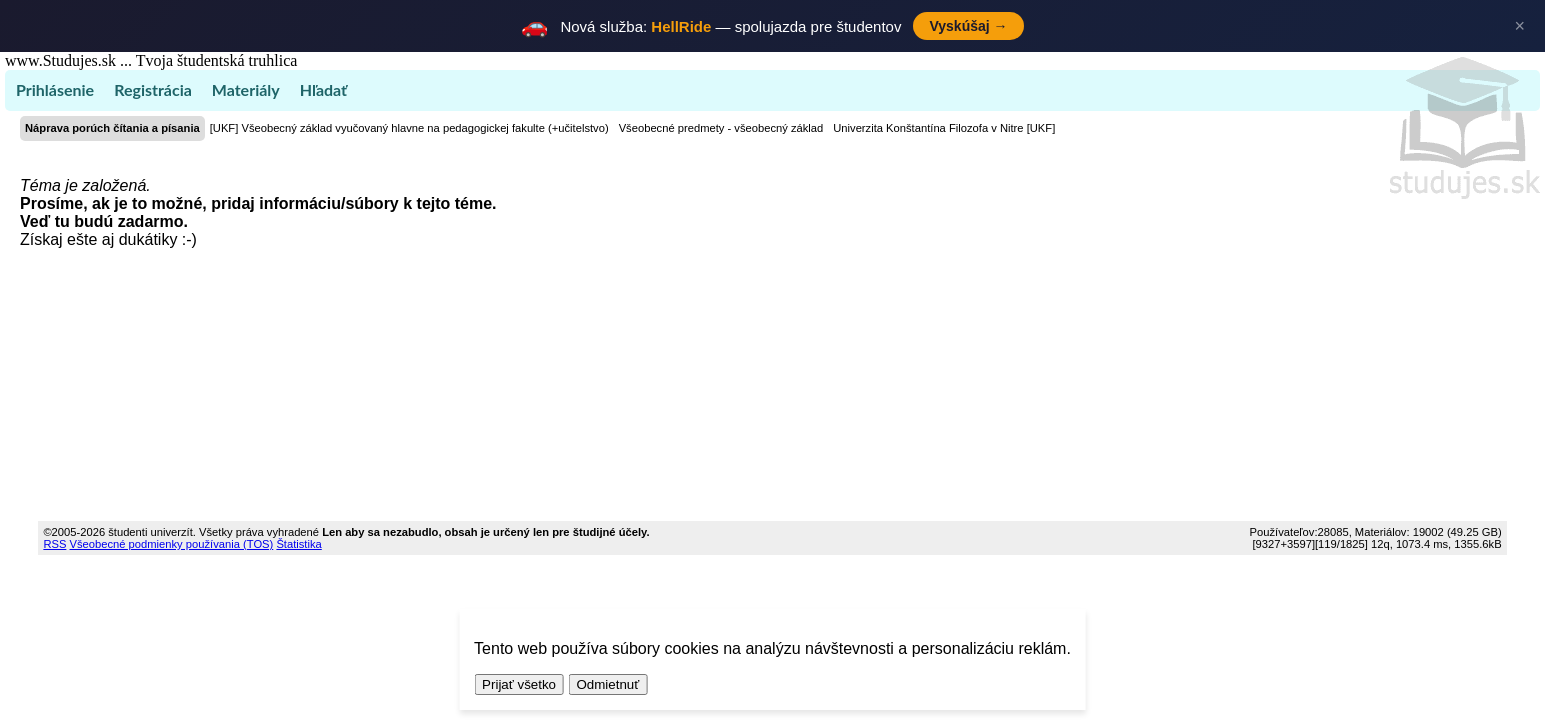  Describe the element at coordinates (968, 26) in the screenshot. I see `Vyskúšaj →` at that location.